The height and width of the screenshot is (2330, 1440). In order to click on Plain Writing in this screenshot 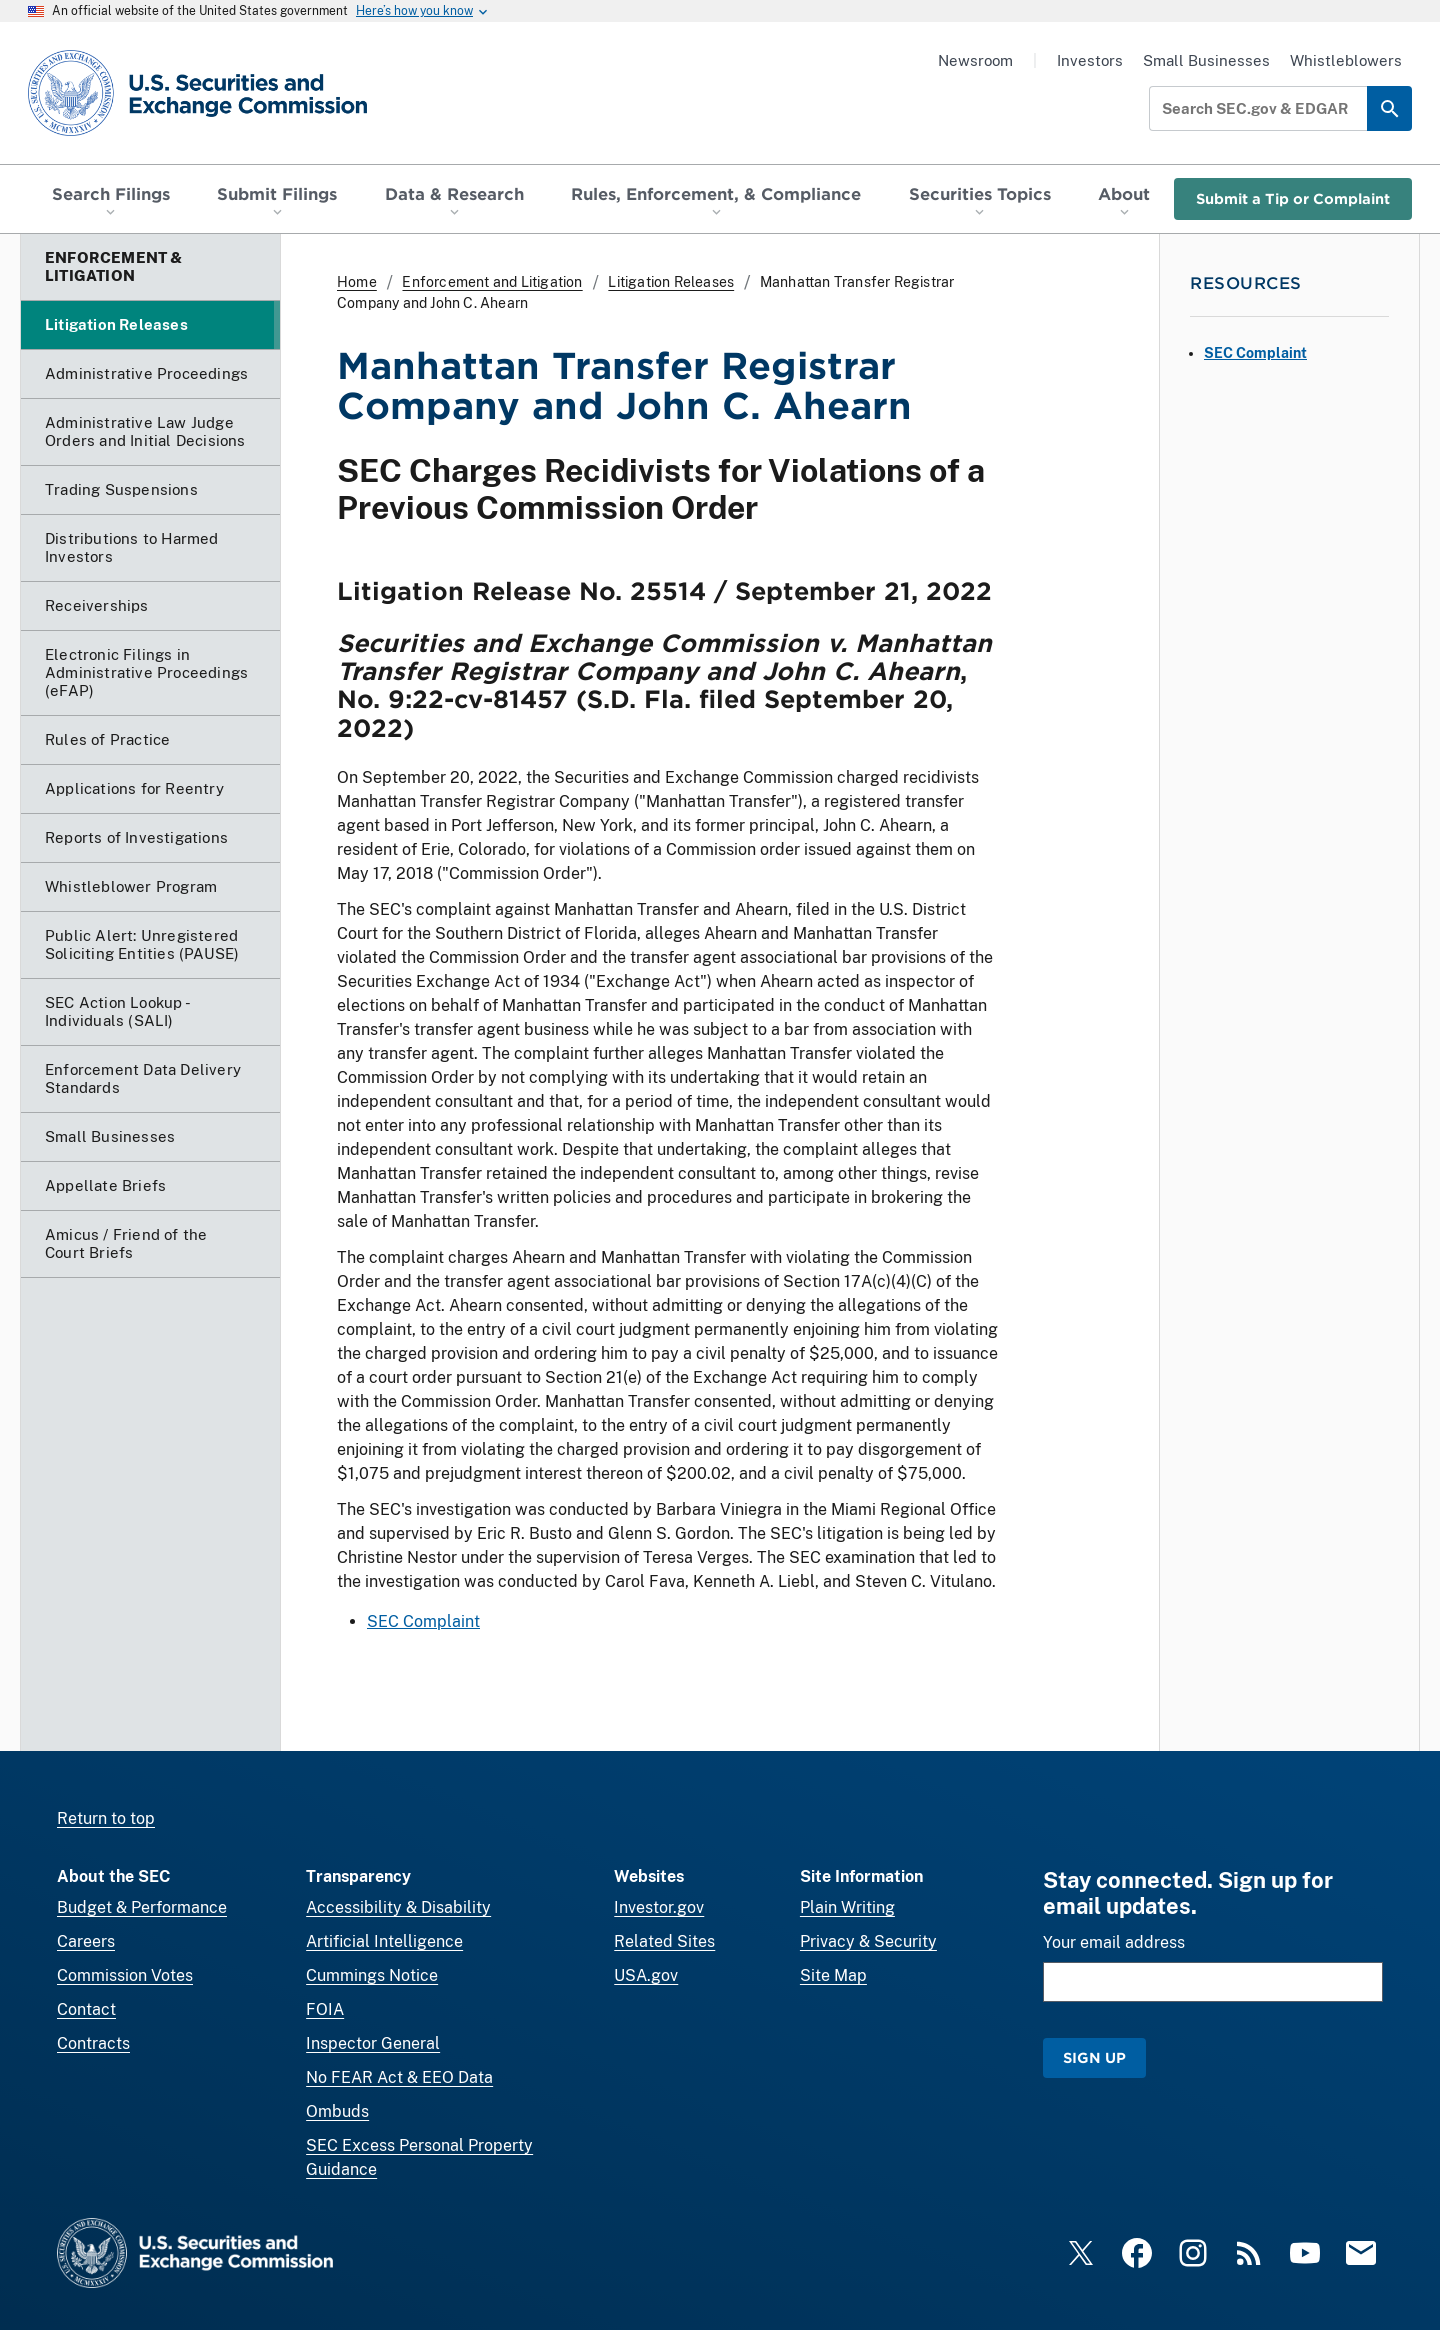, I will do `click(847, 1907)`.